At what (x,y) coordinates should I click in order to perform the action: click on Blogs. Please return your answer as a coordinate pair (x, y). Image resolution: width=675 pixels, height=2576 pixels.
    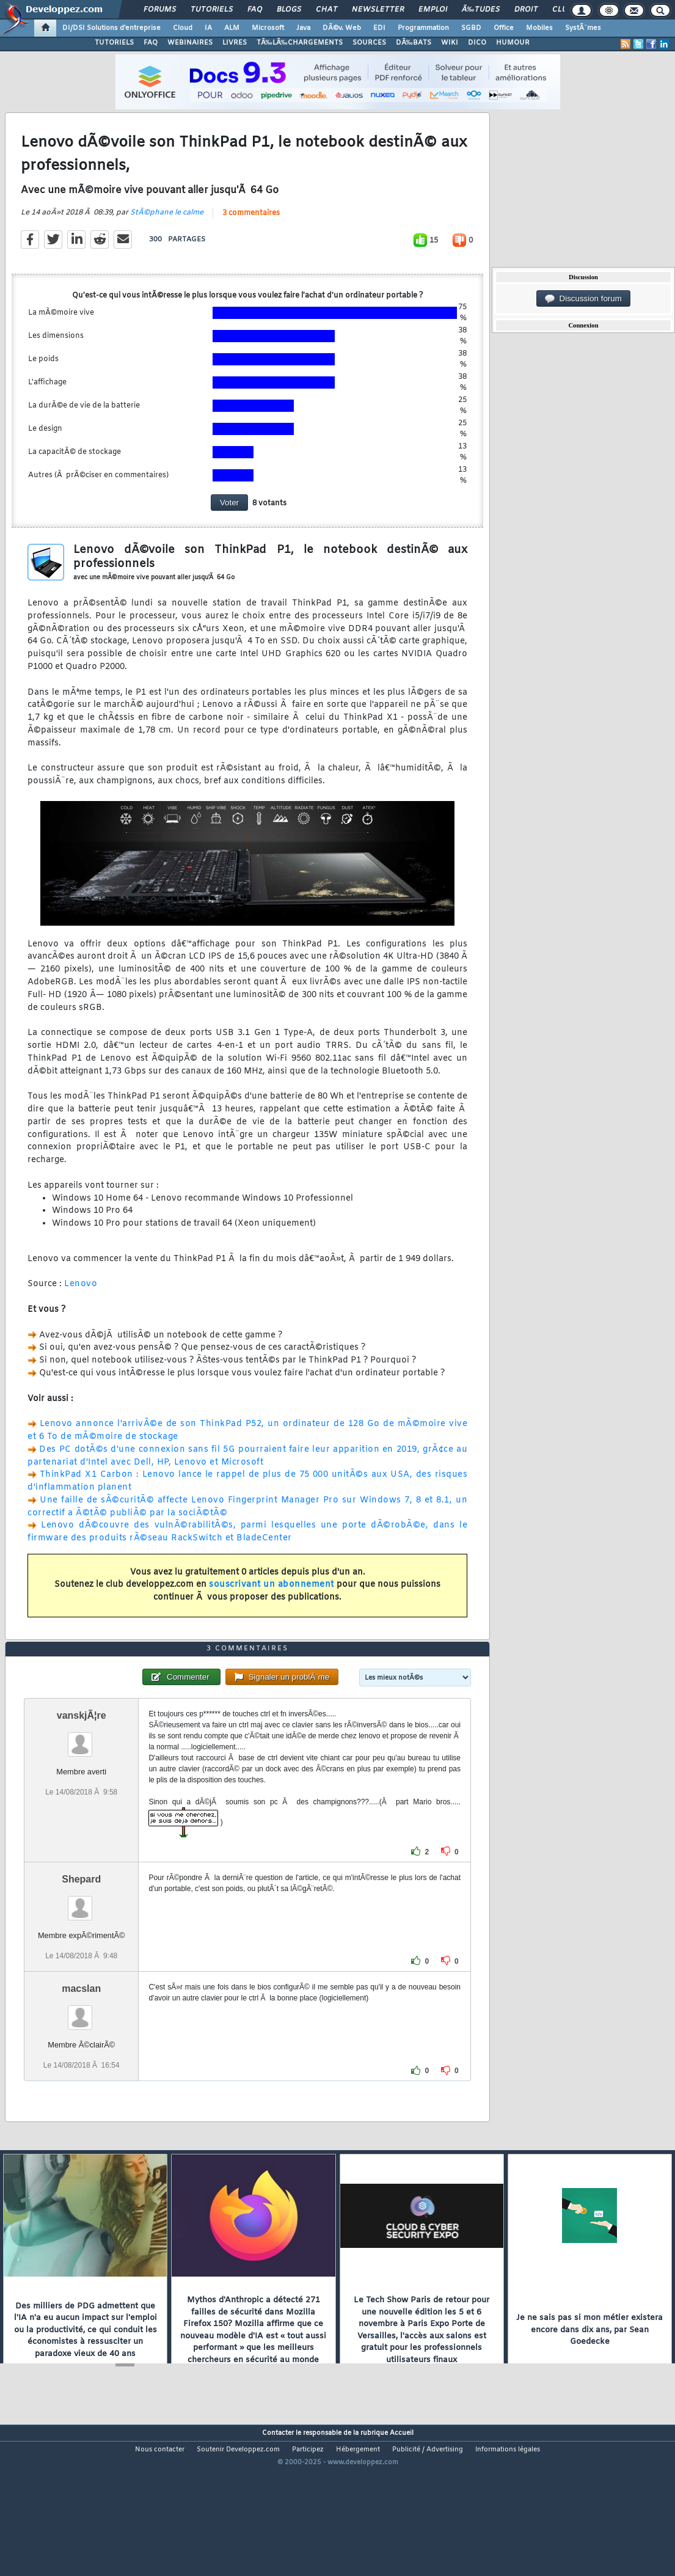
    Looking at the image, I should click on (288, 10).